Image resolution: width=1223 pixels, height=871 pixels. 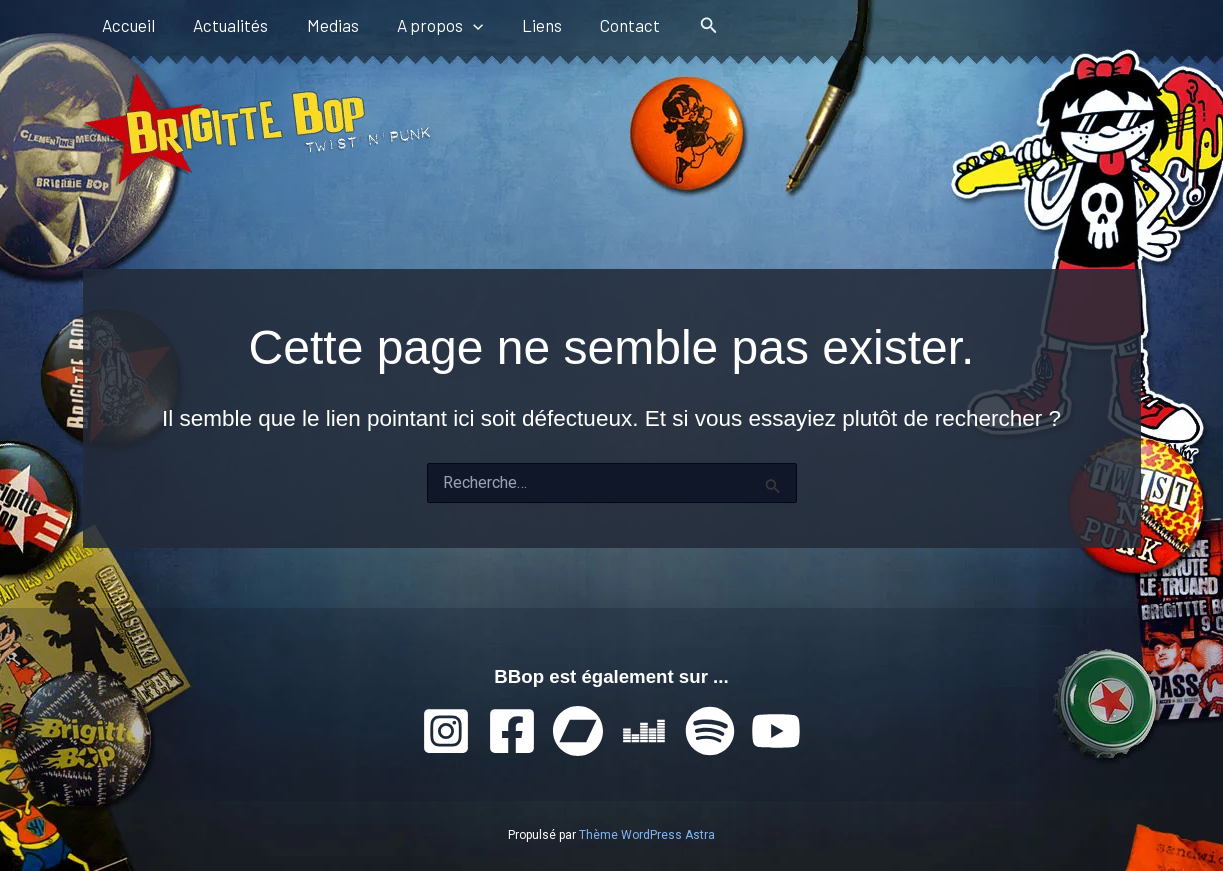 I want to click on Accueil, so click(x=126, y=25).